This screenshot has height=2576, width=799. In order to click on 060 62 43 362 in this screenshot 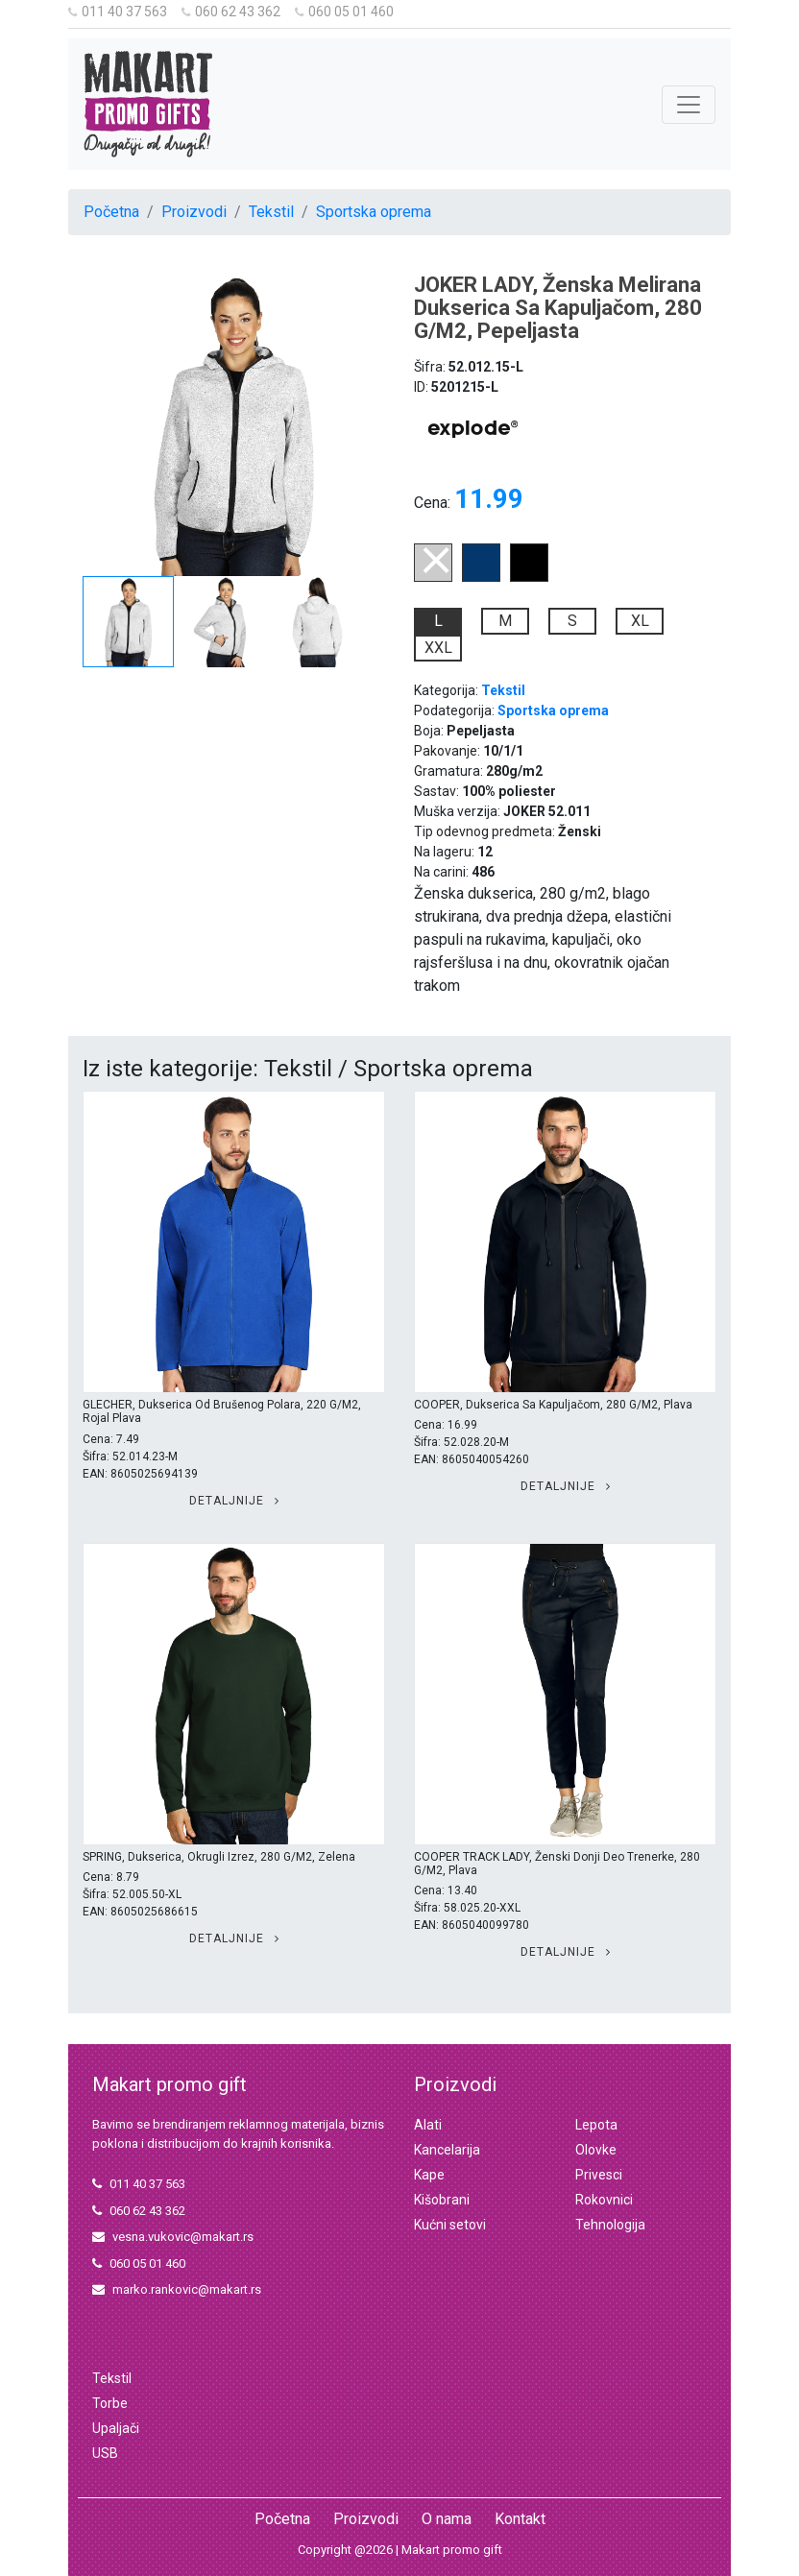, I will do `click(231, 11)`.